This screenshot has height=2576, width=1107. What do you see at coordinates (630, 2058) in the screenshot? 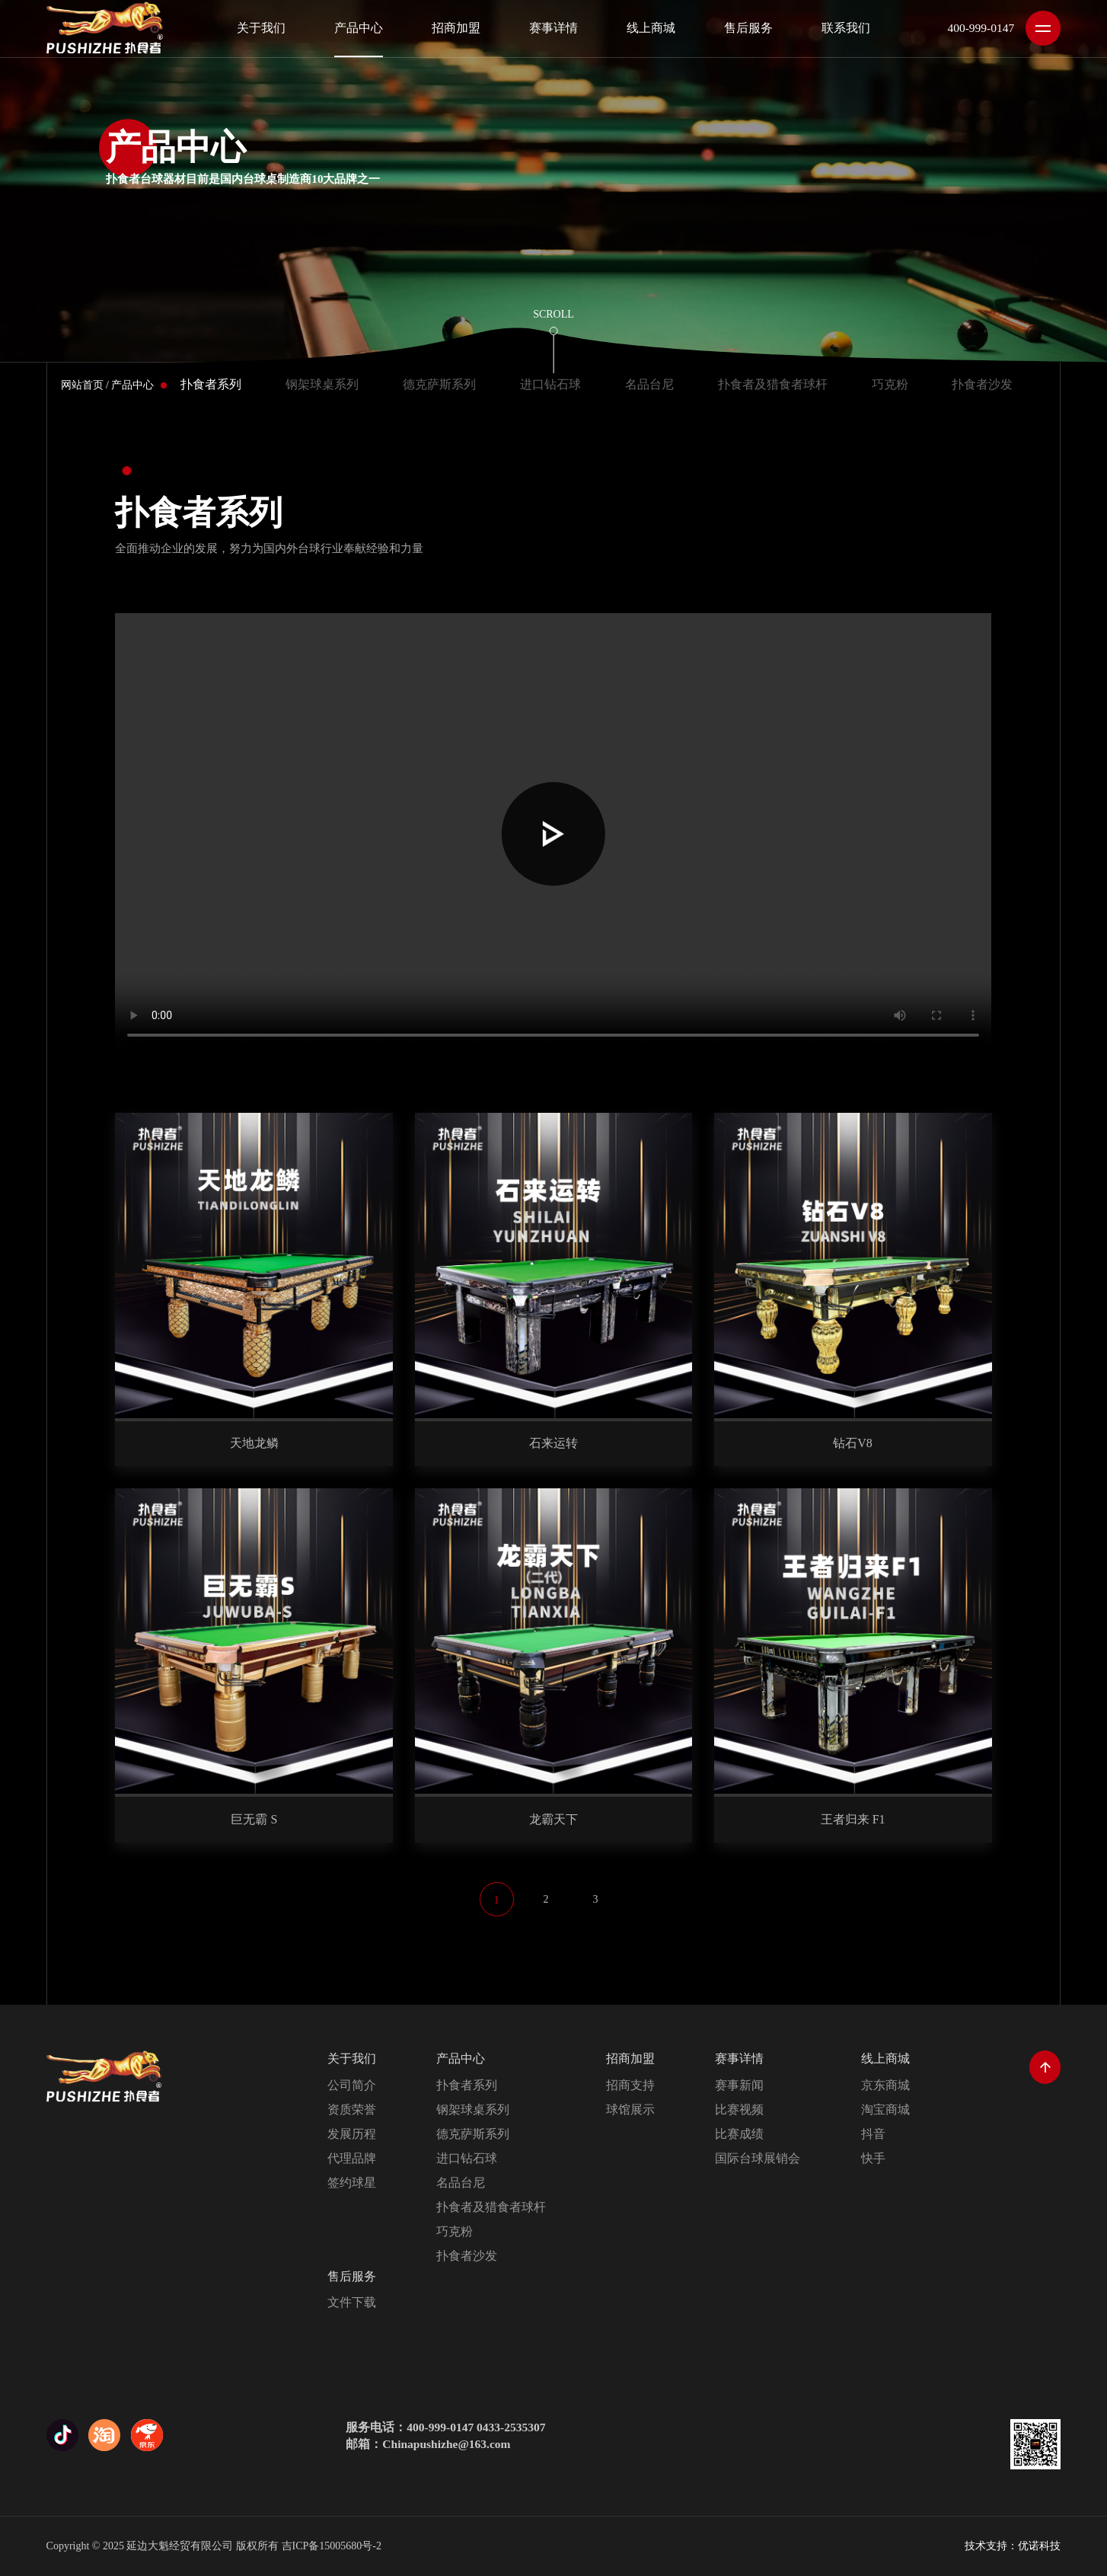
I see `招商加盟` at bounding box center [630, 2058].